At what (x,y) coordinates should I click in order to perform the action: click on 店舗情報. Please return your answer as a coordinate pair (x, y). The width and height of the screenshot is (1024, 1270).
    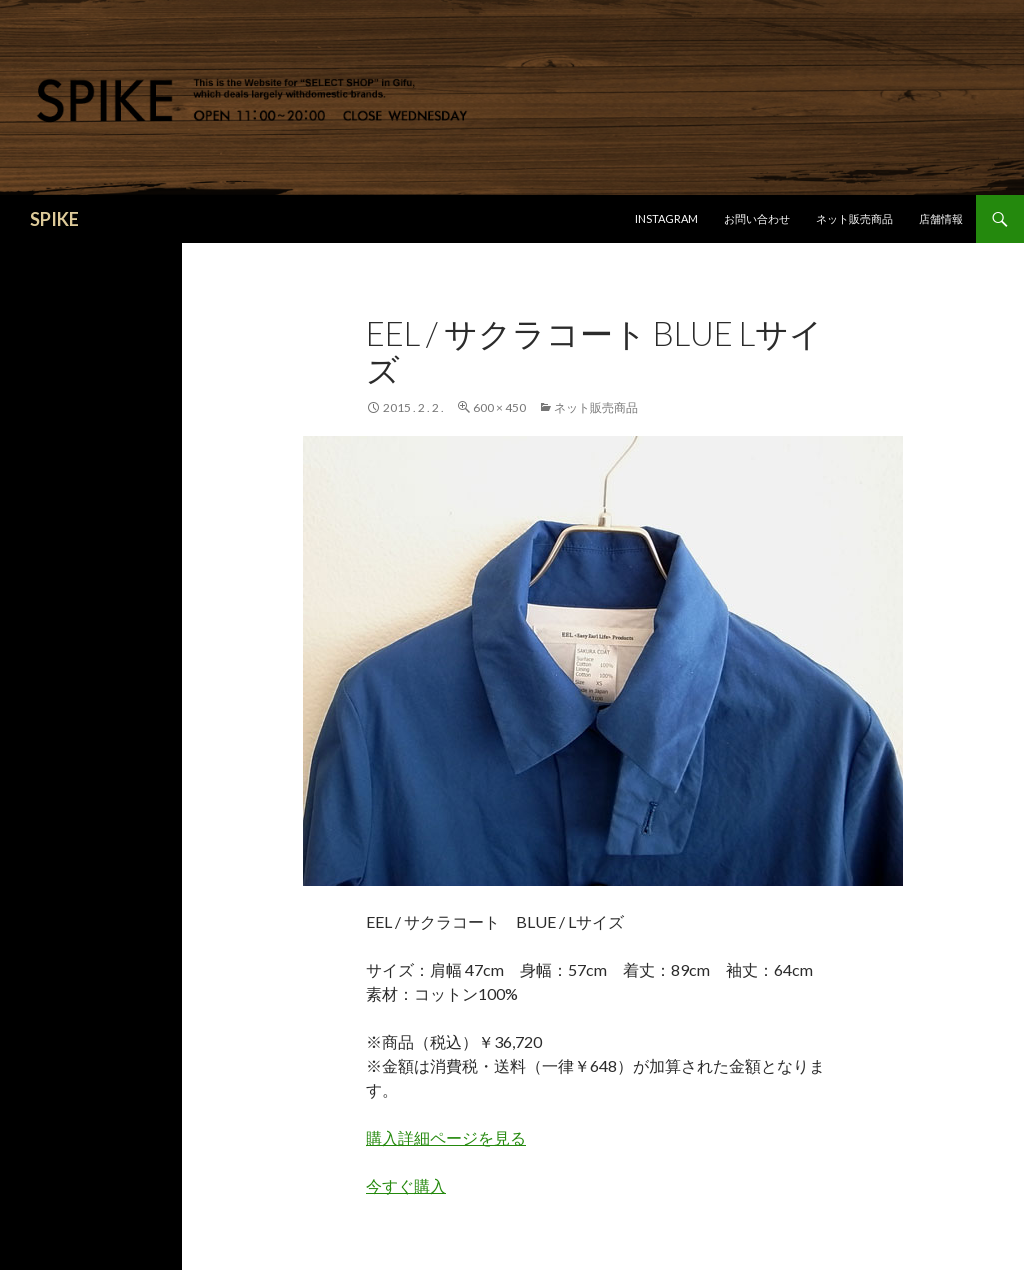
    Looking at the image, I should click on (941, 218).